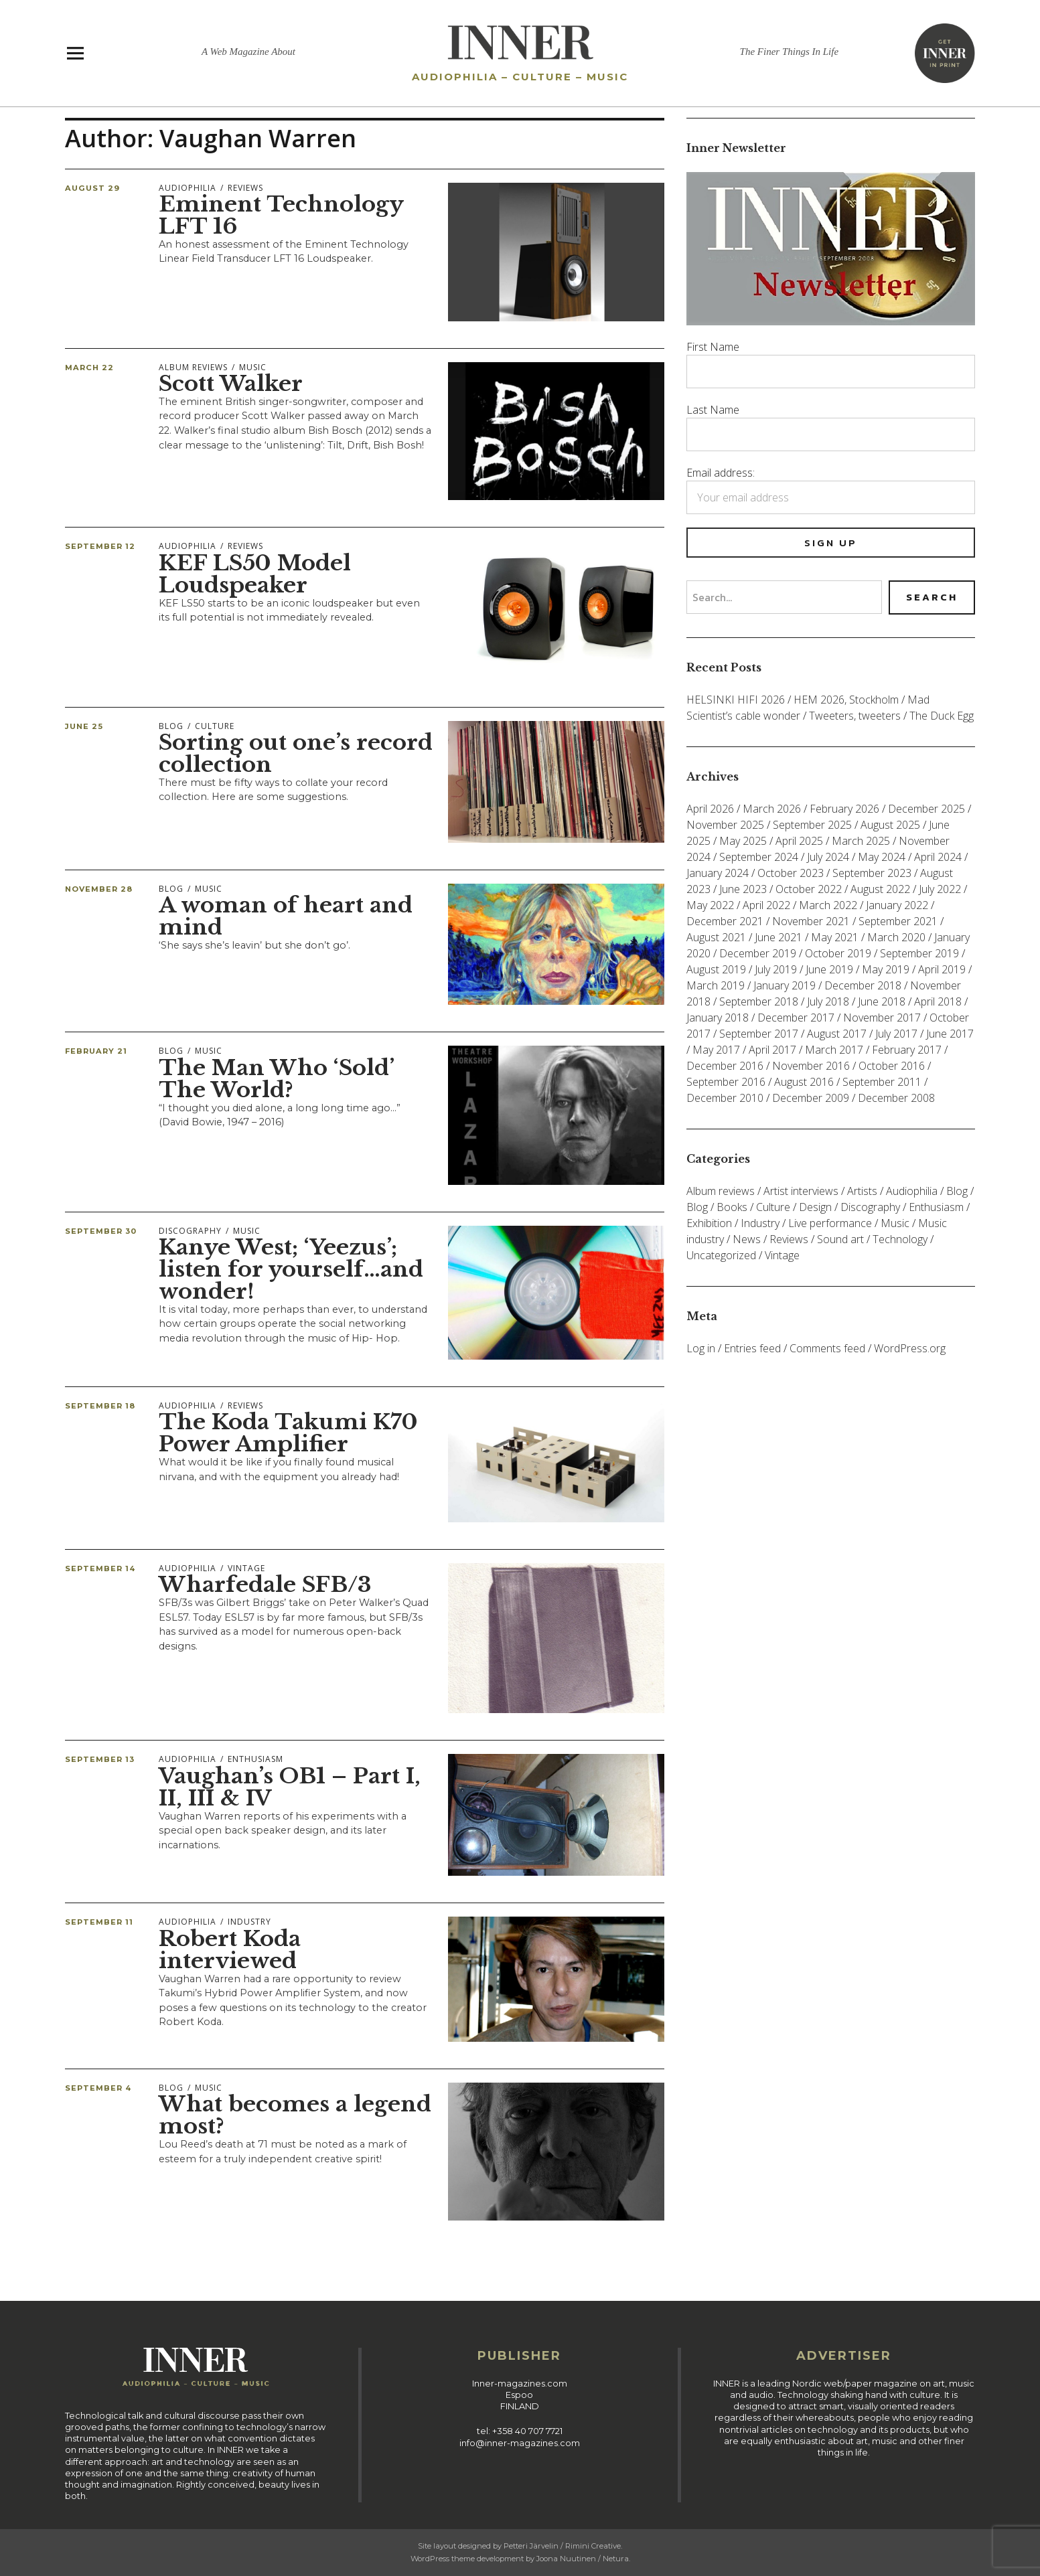 This screenshot has width=1040, height=2576. Describe the element at coordinates (276, 1078) in the screenshot. I see `The Man Who ‘Sold’ The World?` at that location.